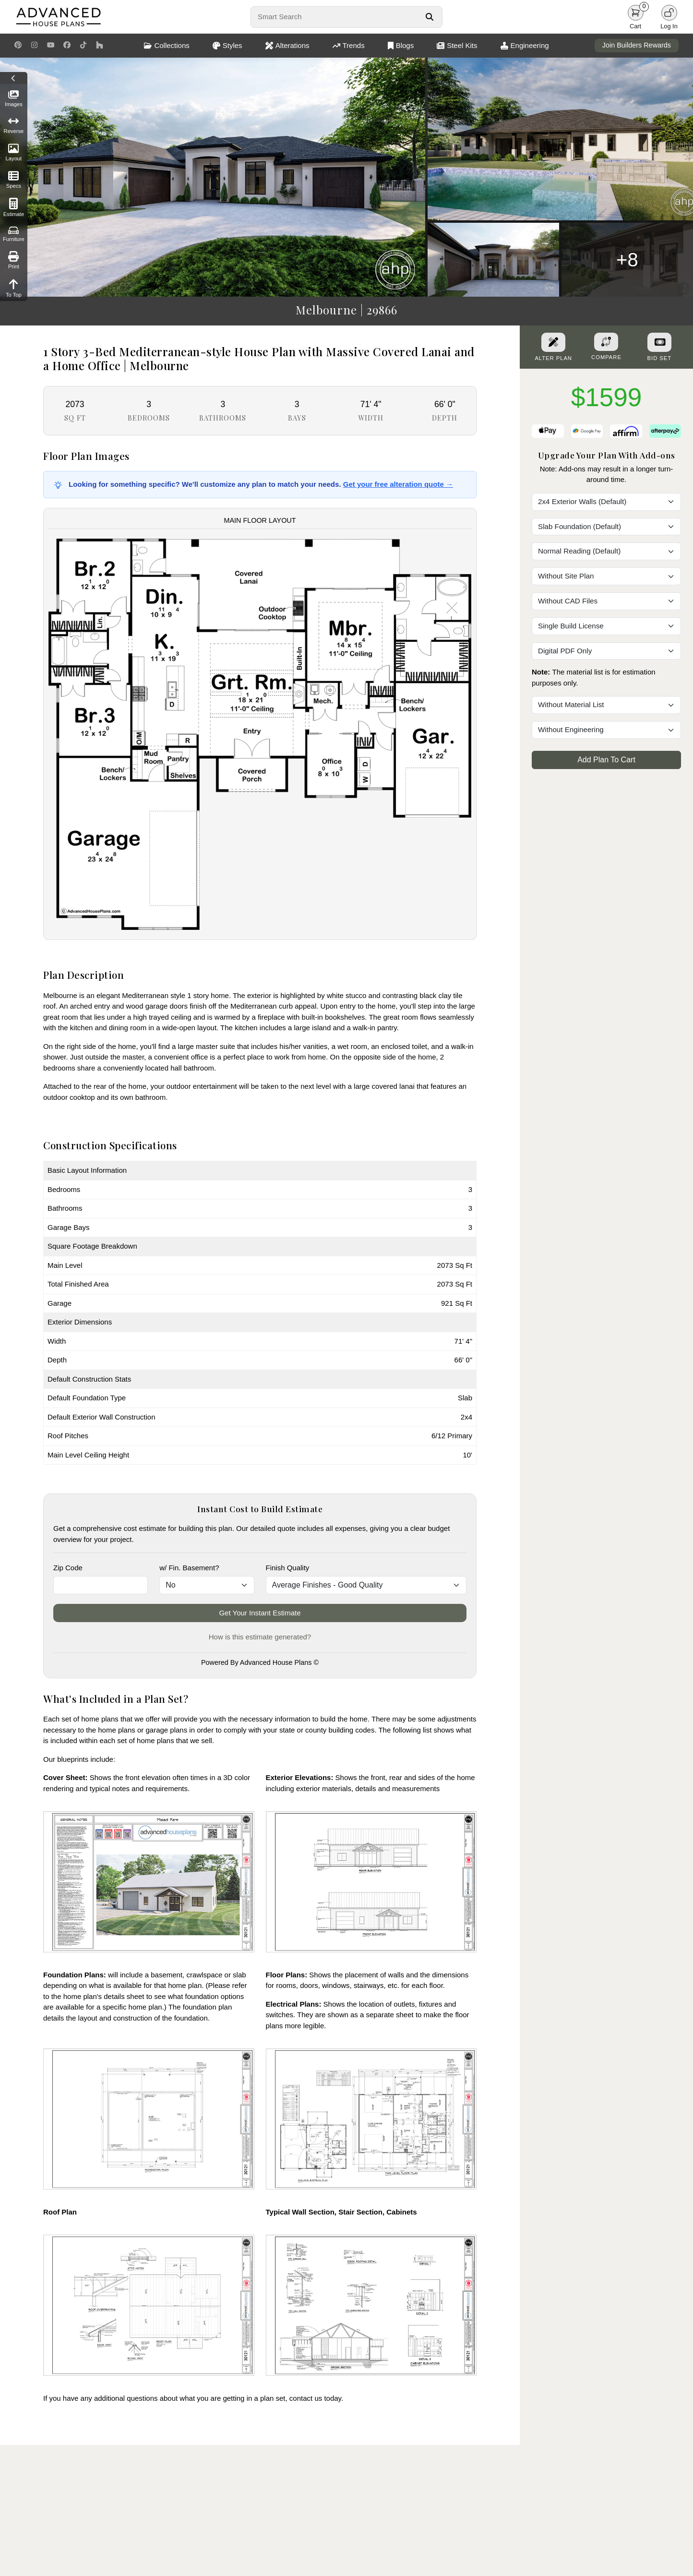  What do you see at coordinates (606, 760) in the screenshot?
I see `Add Plan To Cart` at bounding box center [606, 760].